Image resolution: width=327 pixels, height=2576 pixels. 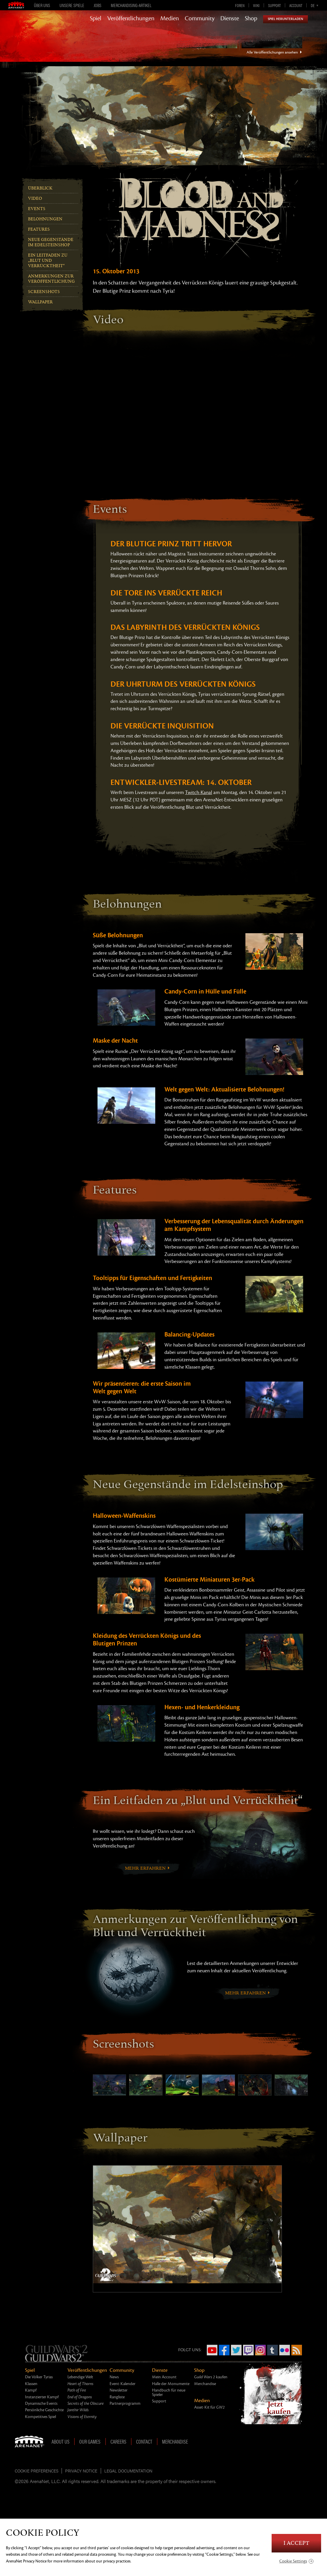 What do you see at coordinates (285, 19) in the screenshot?
I see `Spiel herunterladen` at bounding box center [285, 19].